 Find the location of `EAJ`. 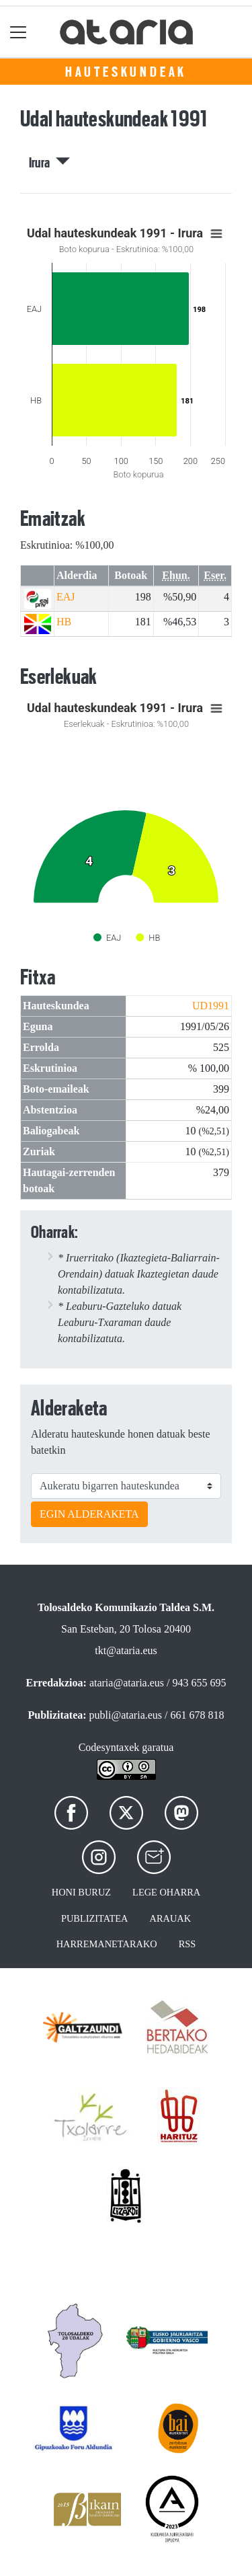

EAJ is located at coordinates (65, 596).